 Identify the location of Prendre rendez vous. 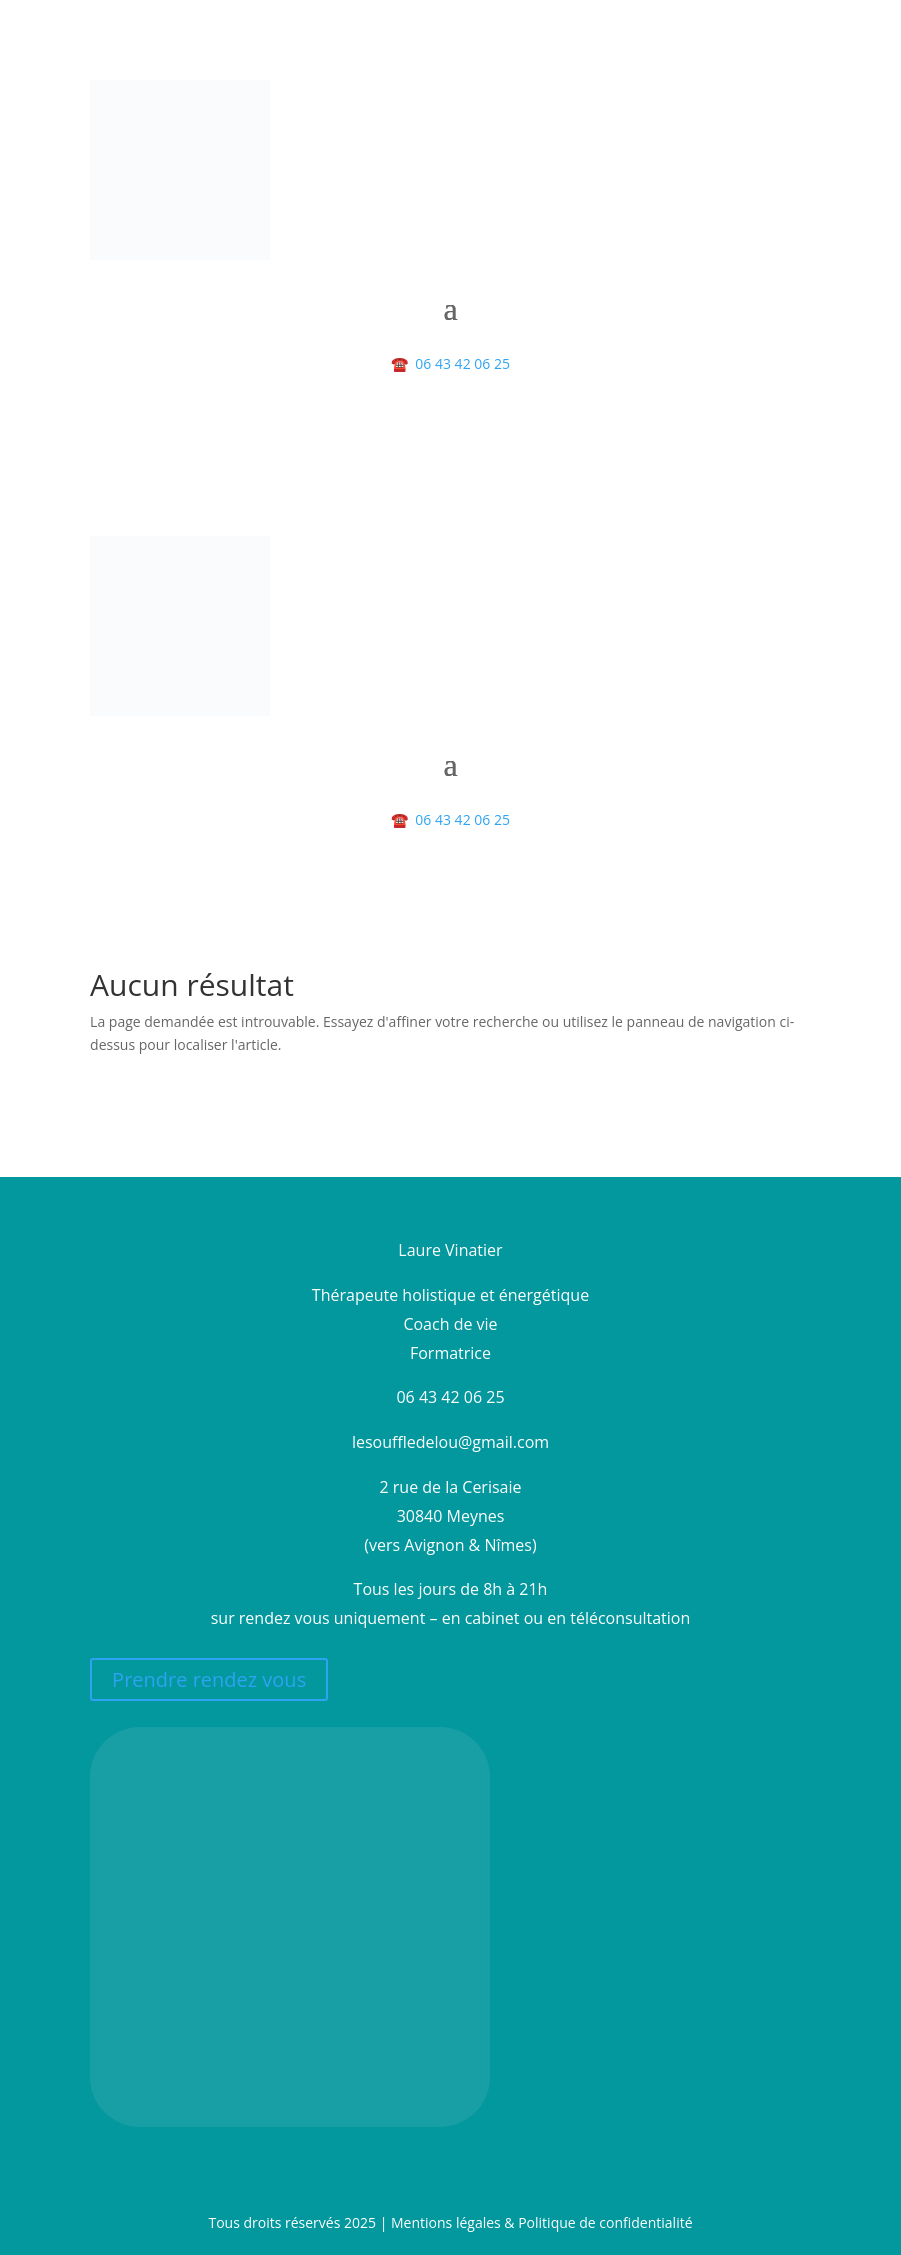
(209, 1679).